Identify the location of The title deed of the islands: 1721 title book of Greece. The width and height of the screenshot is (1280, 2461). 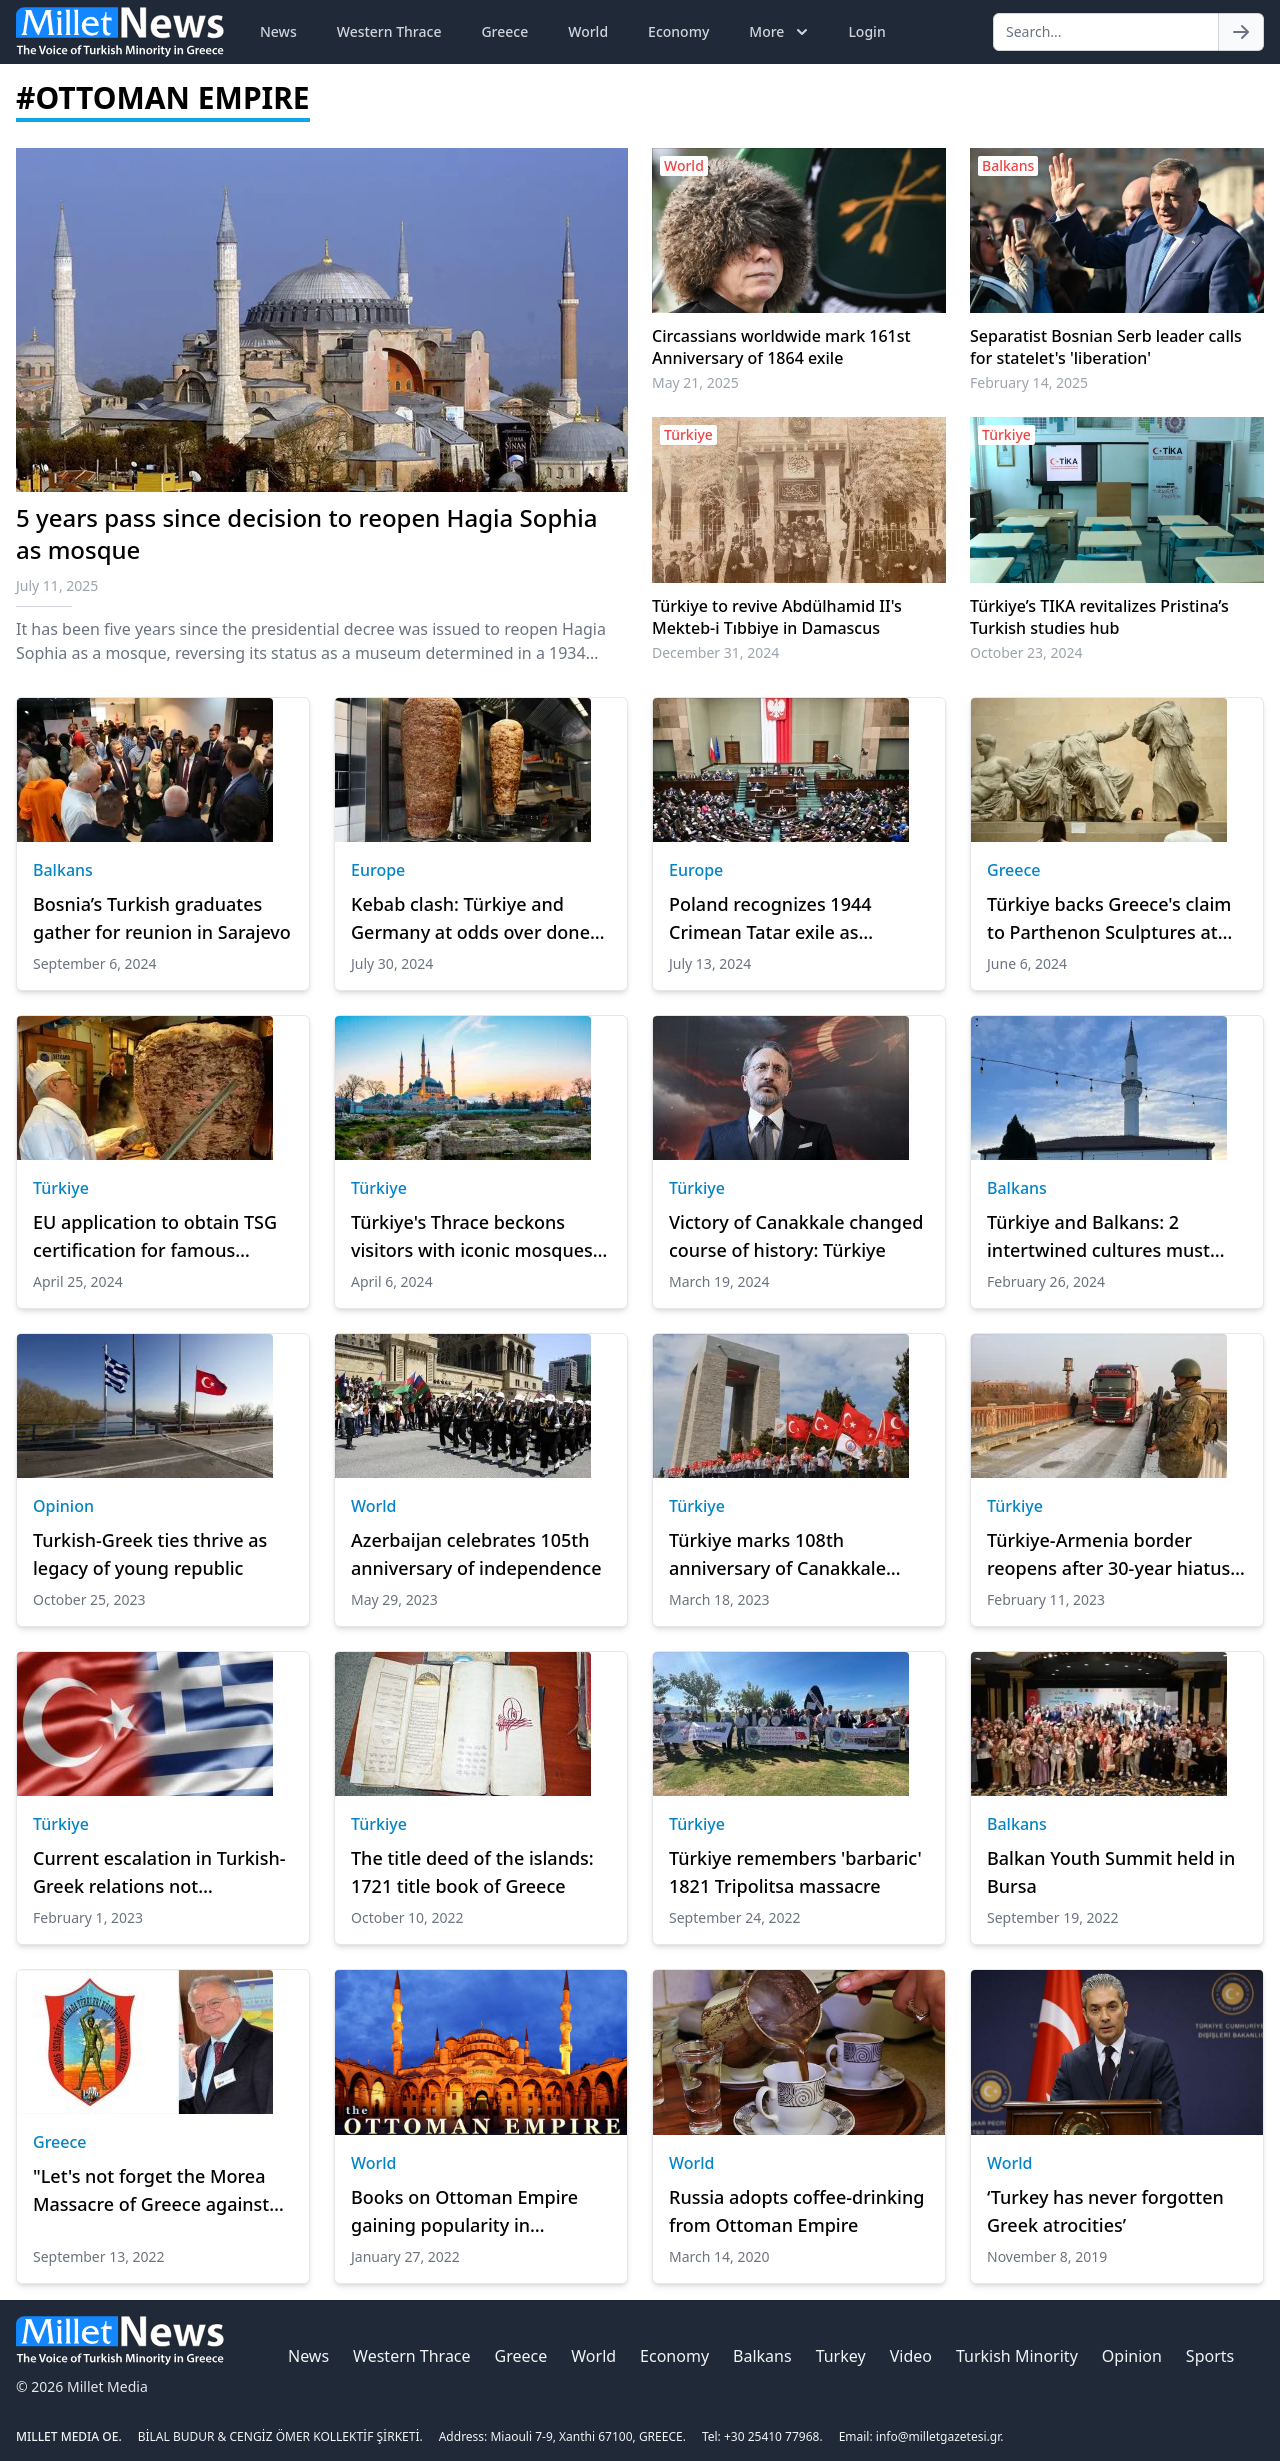
(472, 1872).